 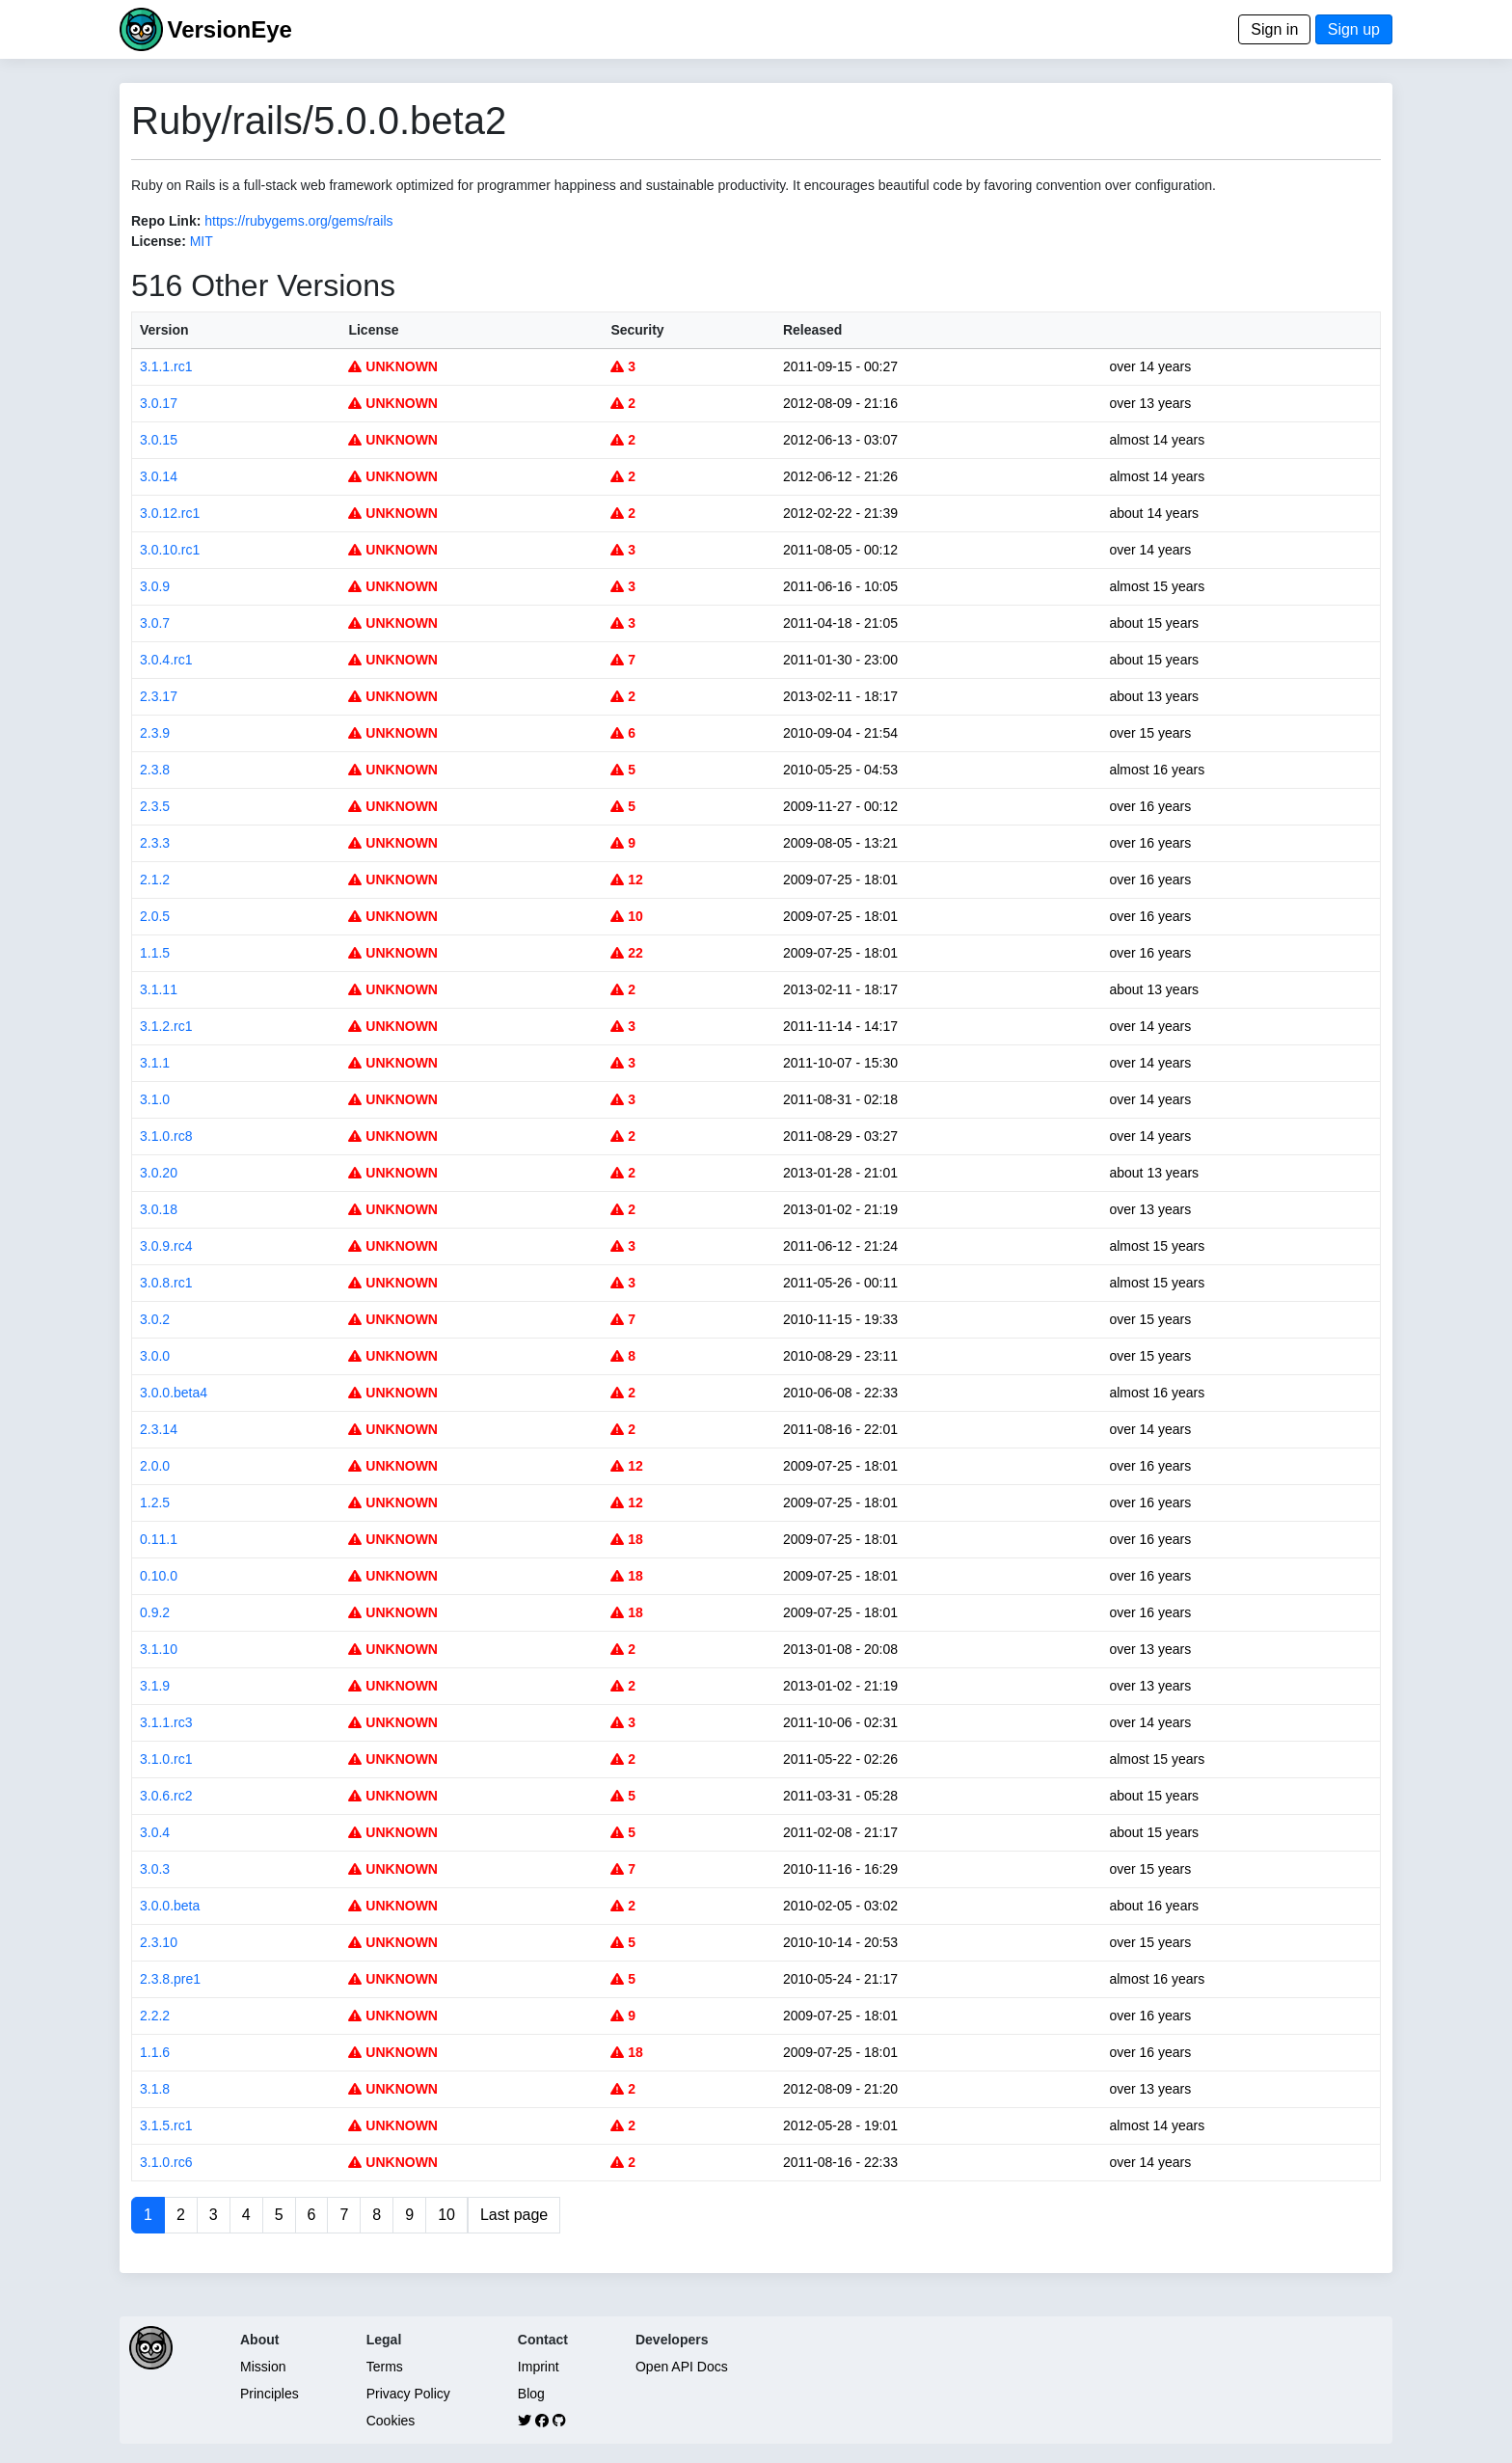 What do you see at coordinates (531, 2393) in the screenshot?
I see `Blog` at bounding box center [531, 2393].